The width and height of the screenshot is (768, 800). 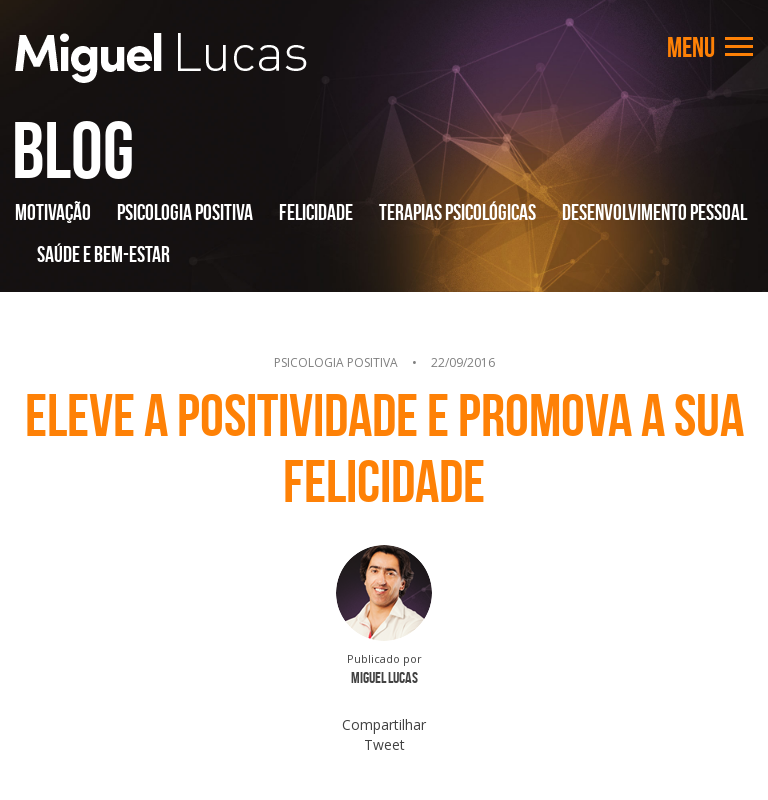 What do you see at coordinates (654, 212) in the screenshot?
I see `Desenvolvimento Pessoal` at bounding box center [654, 212].